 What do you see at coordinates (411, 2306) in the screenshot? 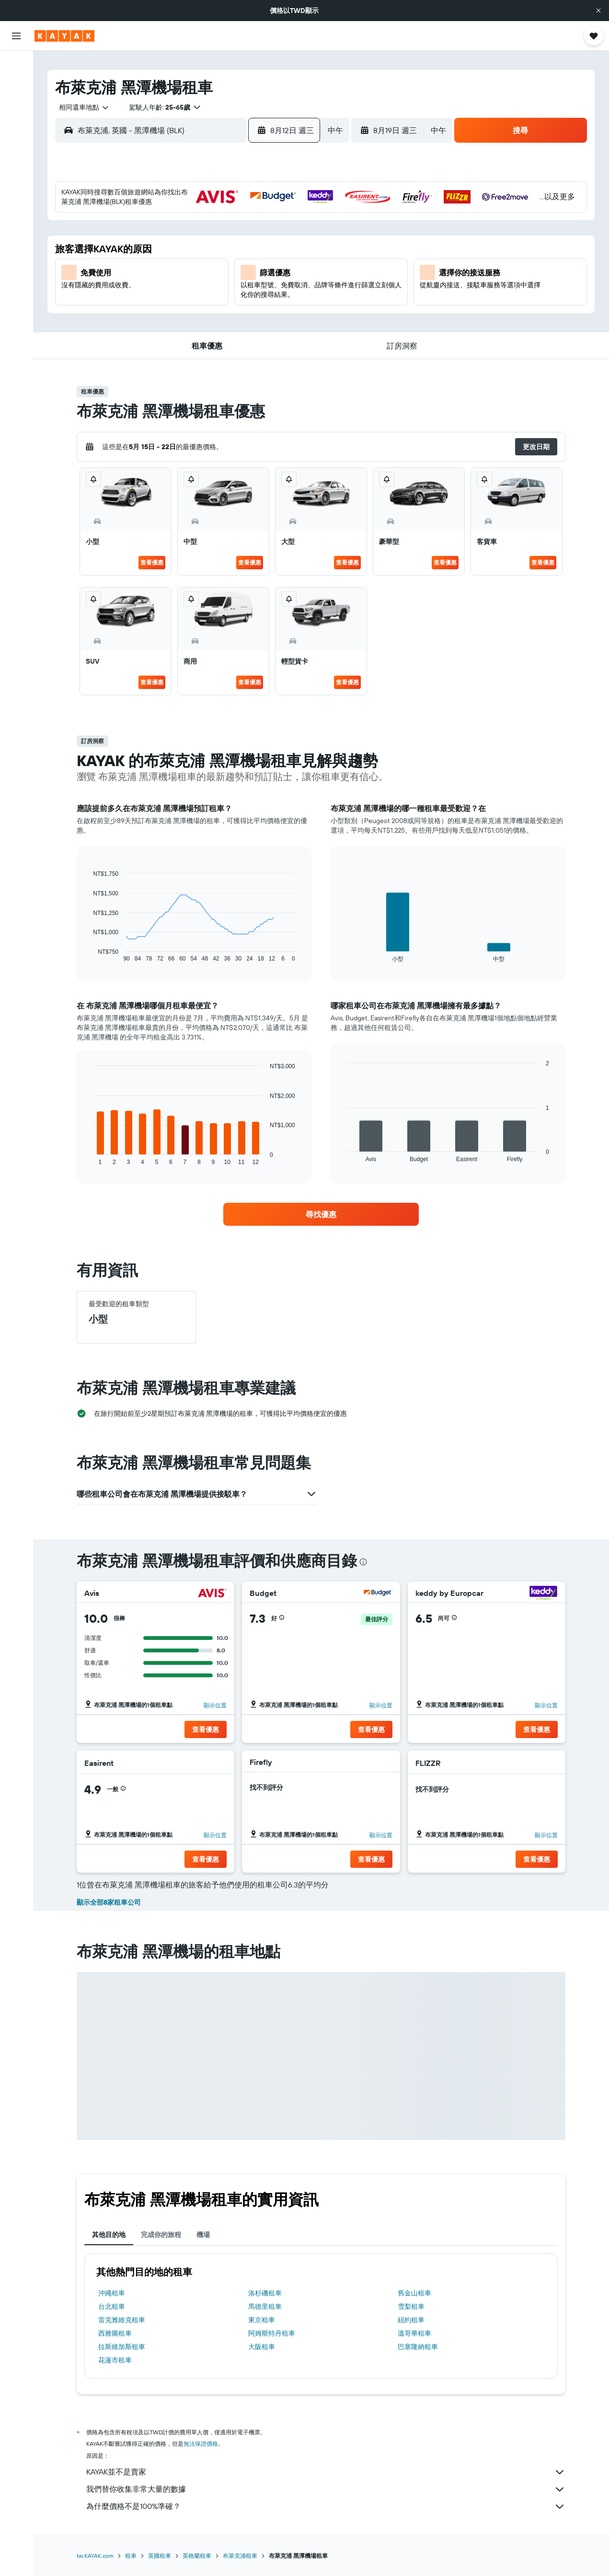
I see `雪梨租車` at bounding box center [411, 2306].